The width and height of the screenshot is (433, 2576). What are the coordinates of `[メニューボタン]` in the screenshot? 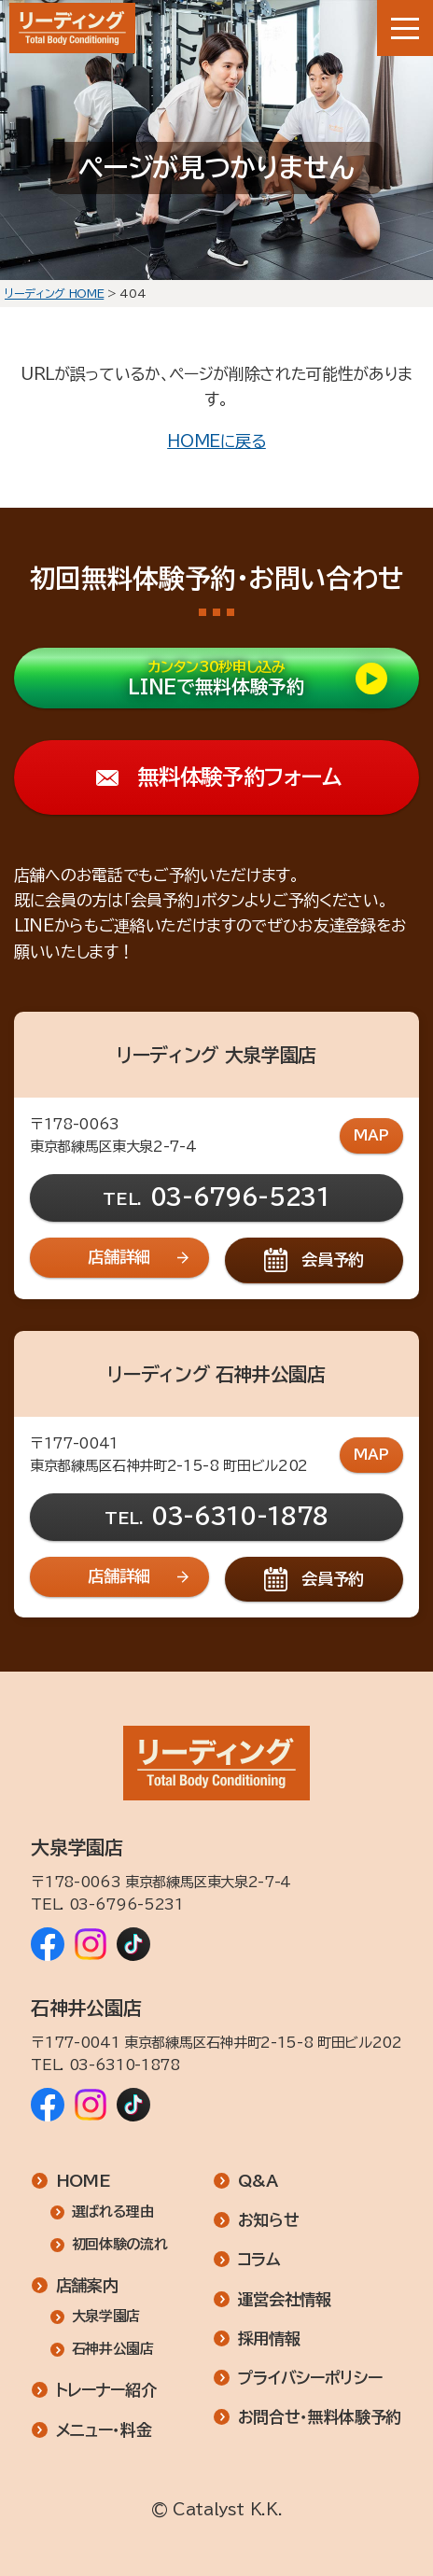 It's located at (405, 28).